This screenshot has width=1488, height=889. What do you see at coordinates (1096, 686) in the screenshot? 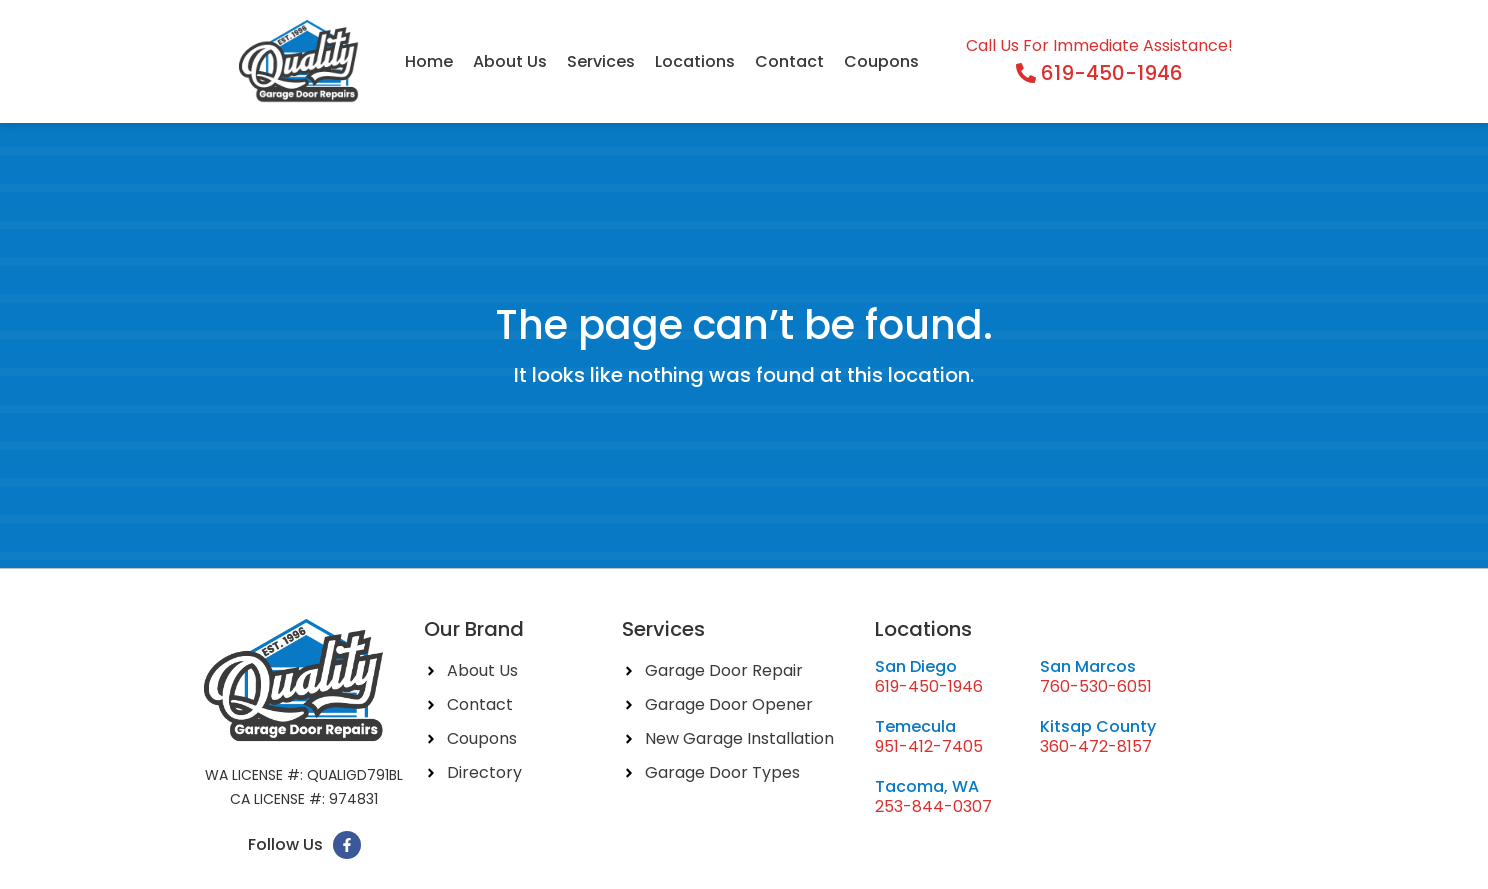
I see `760-530-6051` at bounding box center [1096, 686].